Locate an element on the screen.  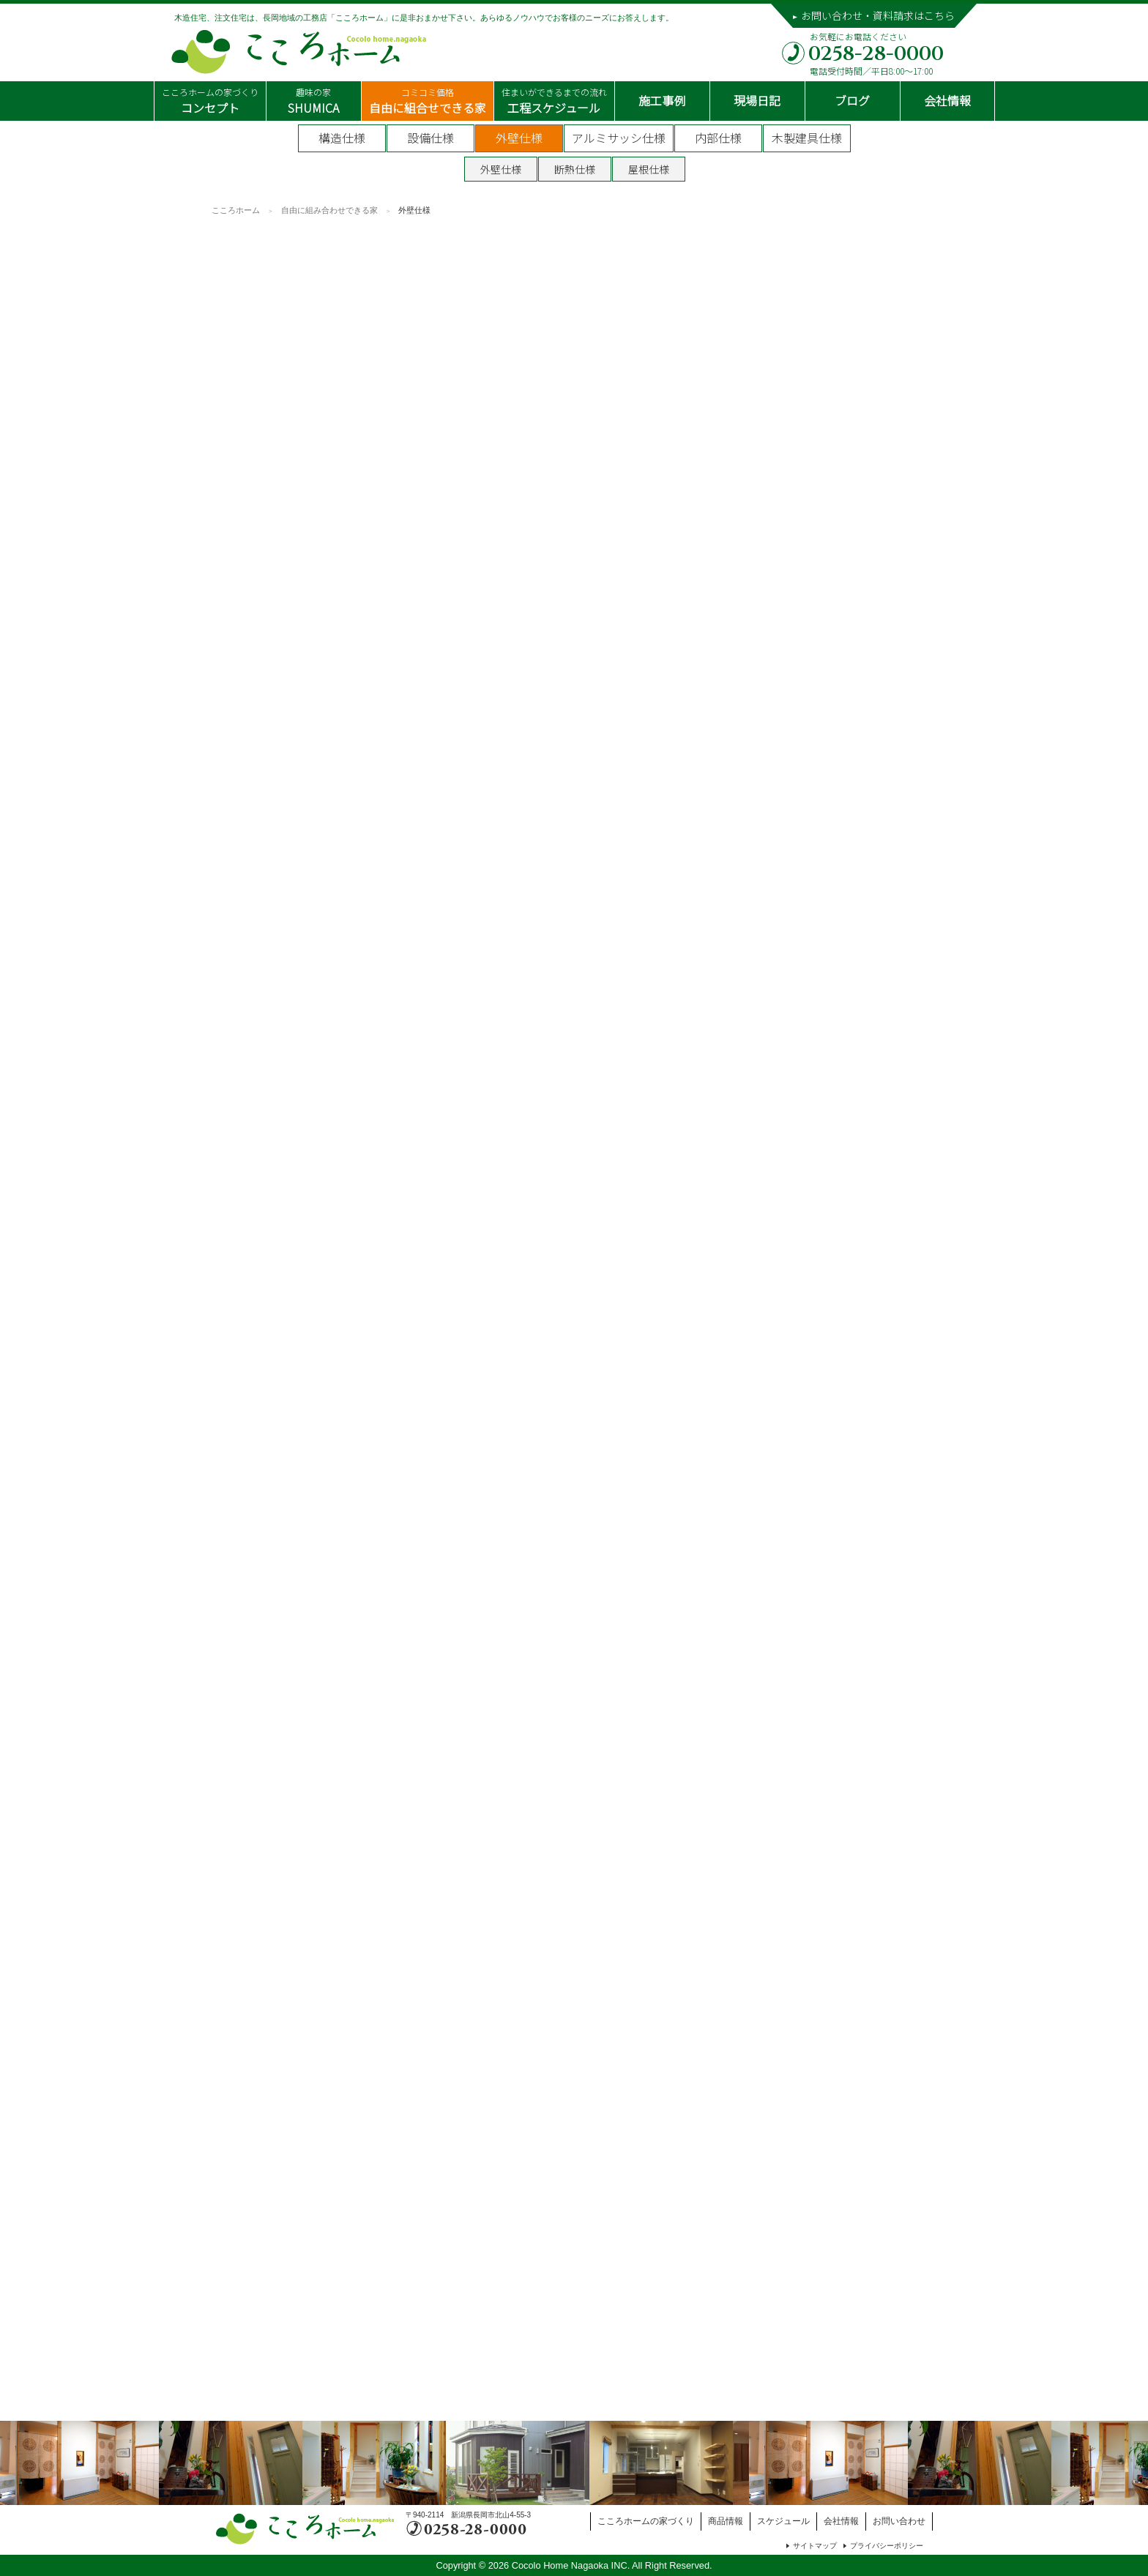
お問い合わせ・資料請求はこちら is located at coordinates (878, 15).